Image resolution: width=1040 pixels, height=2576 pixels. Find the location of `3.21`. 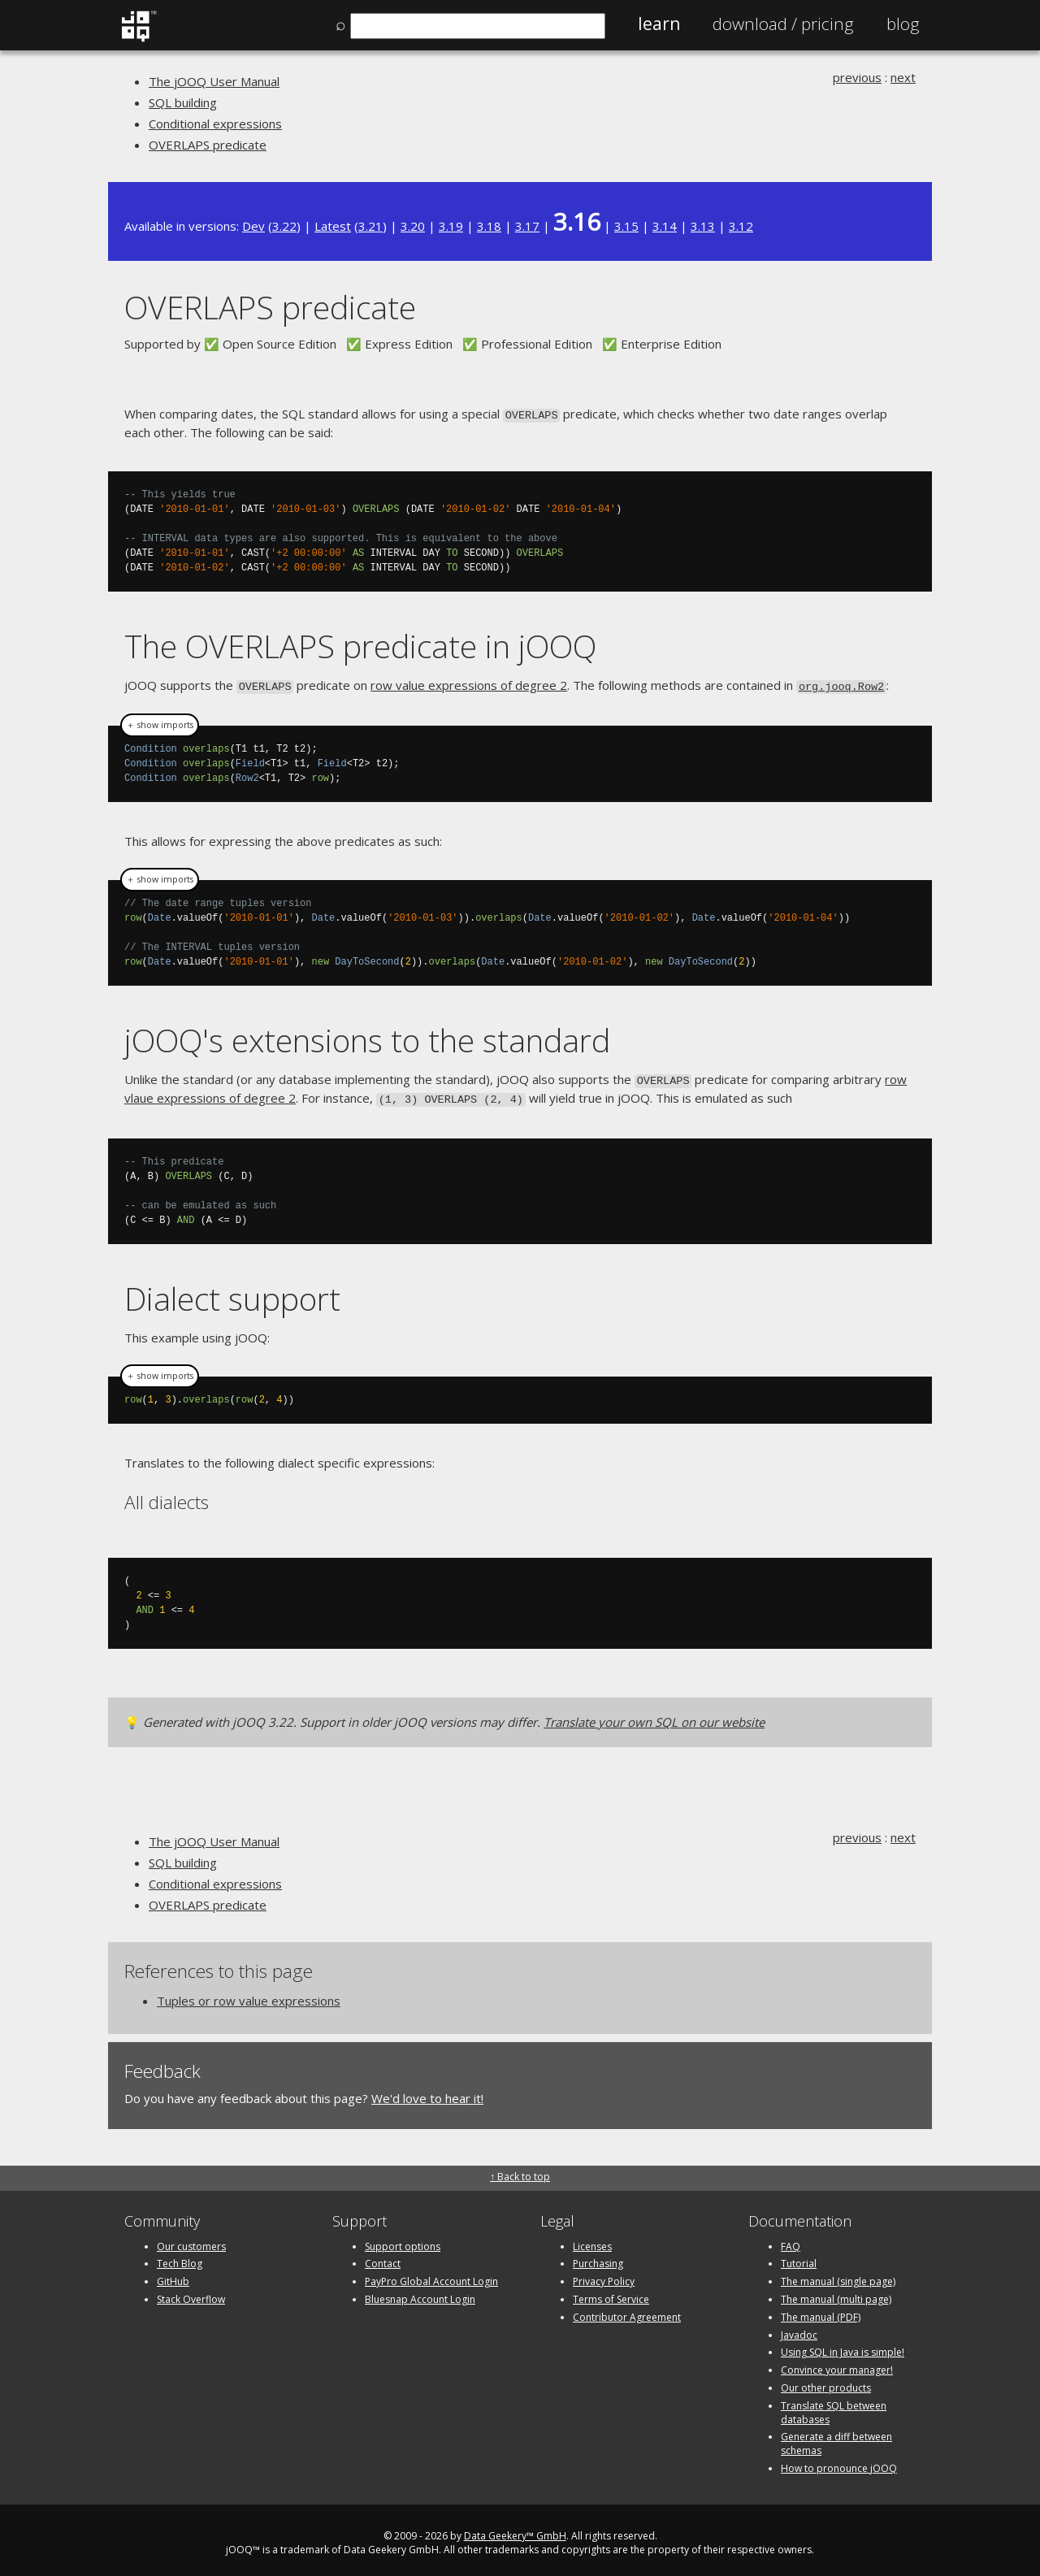

3.21 is located at coordinates (370, 226).